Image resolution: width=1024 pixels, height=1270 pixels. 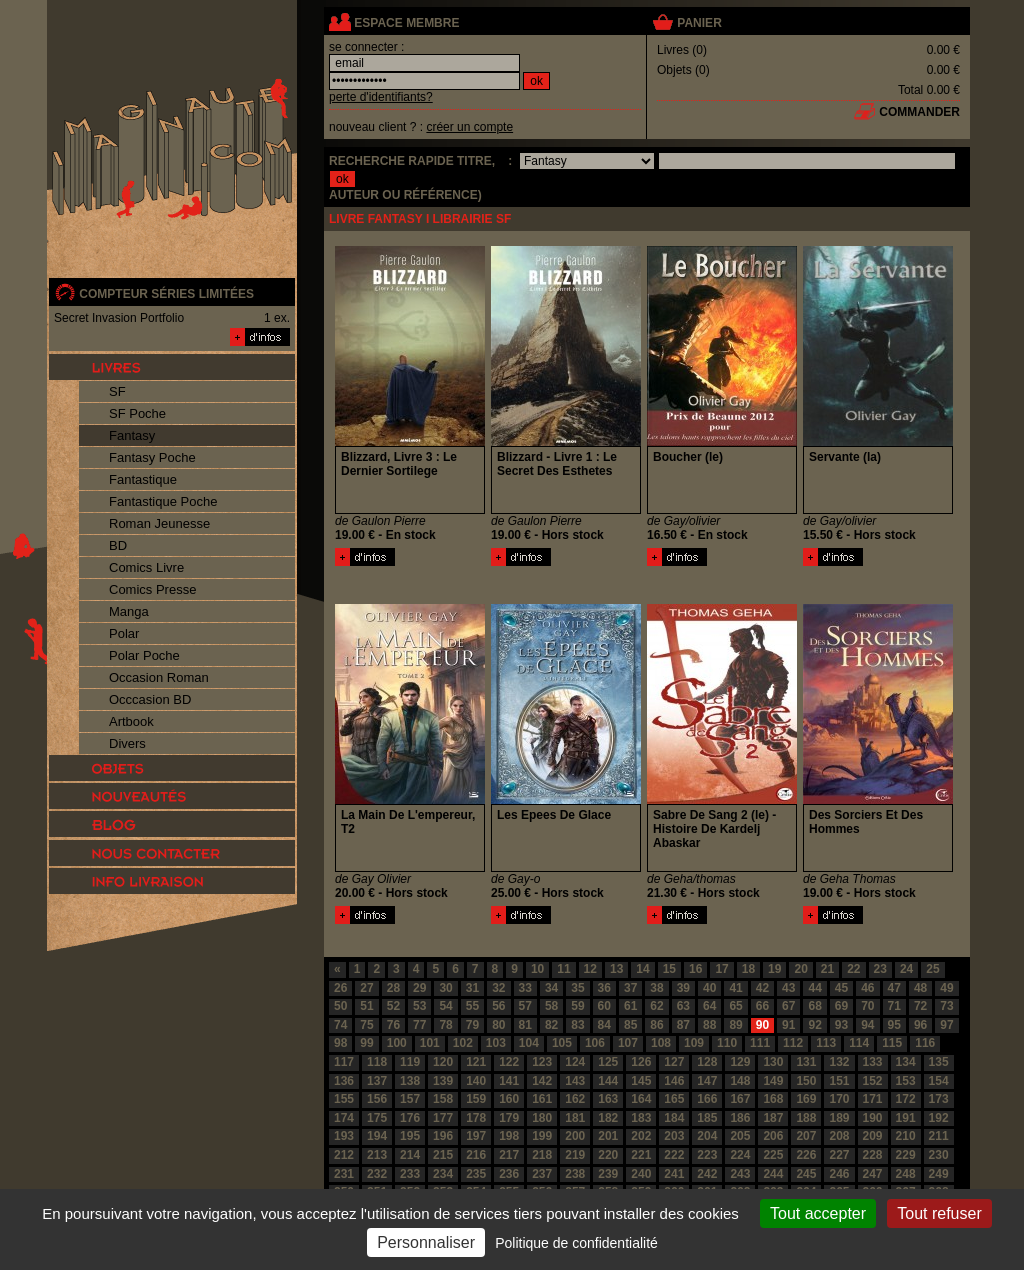 What do you see at coordinates (727, 1043) in the screenshot?
I see `110` at bounding box center [727, 1043].